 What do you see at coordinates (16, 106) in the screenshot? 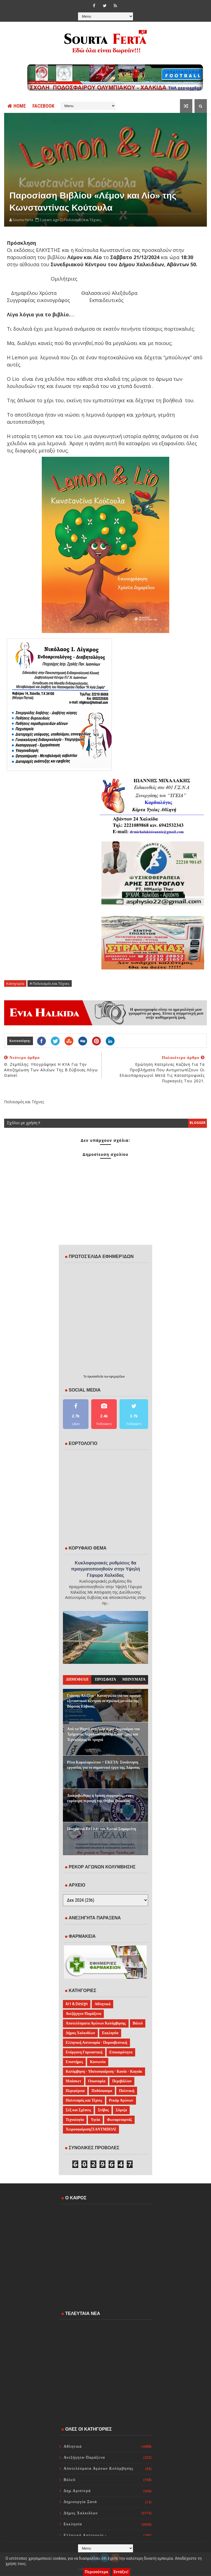
I see `Home` at bounding box center [16, 106].